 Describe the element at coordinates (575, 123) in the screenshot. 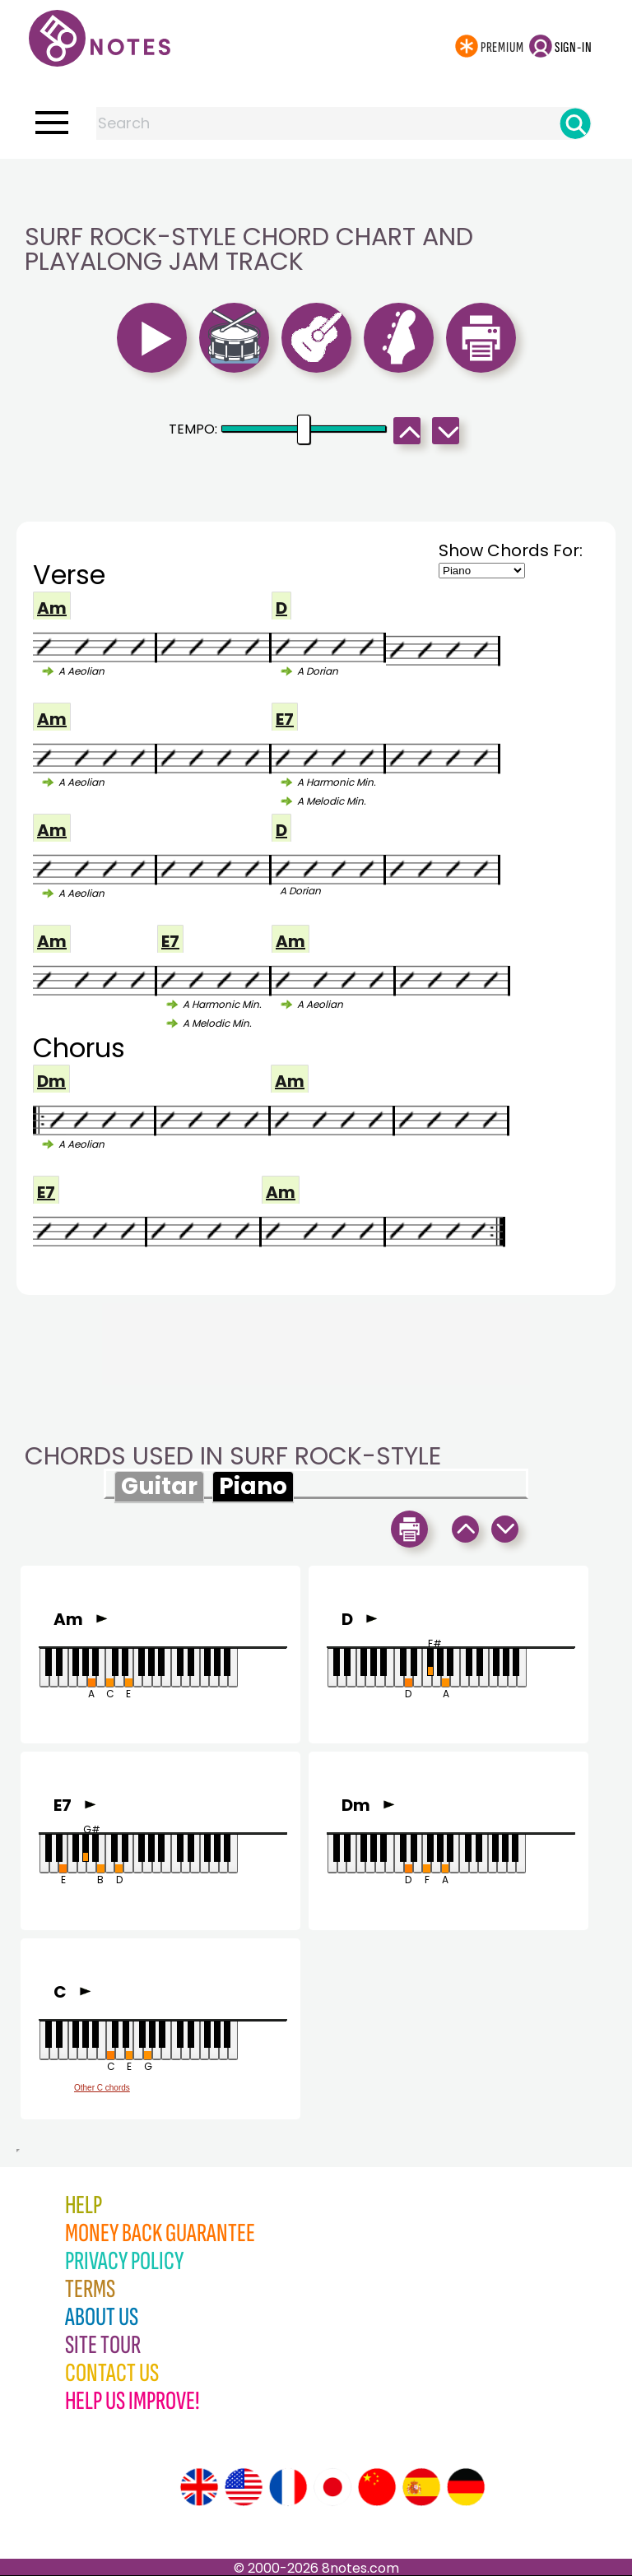

I see `[Search]` at that location.